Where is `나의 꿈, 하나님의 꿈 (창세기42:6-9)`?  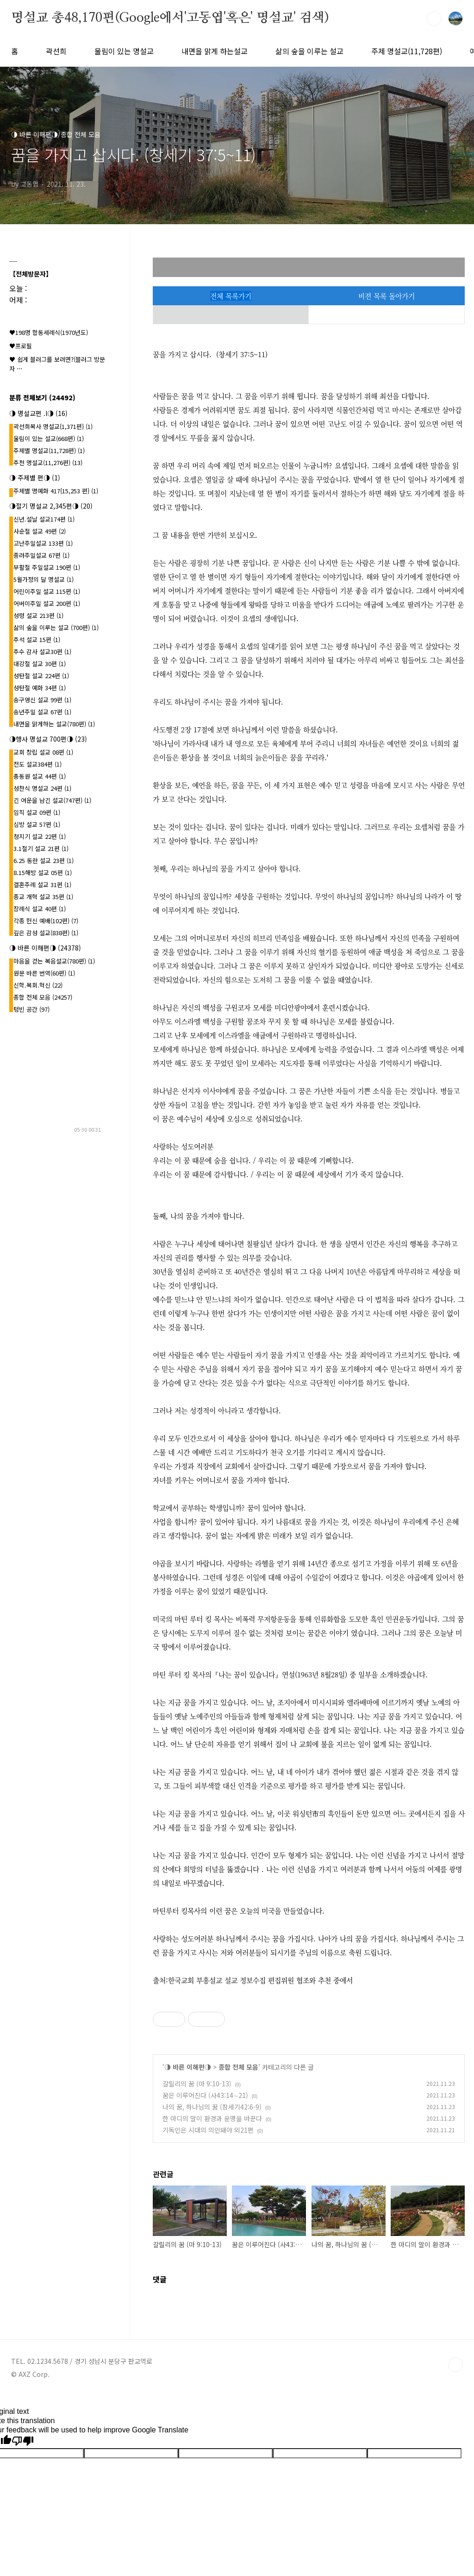 나의 꿈, 하나님의 꿈 (창세기42:6-9) is located at coordinates (212, 2106).